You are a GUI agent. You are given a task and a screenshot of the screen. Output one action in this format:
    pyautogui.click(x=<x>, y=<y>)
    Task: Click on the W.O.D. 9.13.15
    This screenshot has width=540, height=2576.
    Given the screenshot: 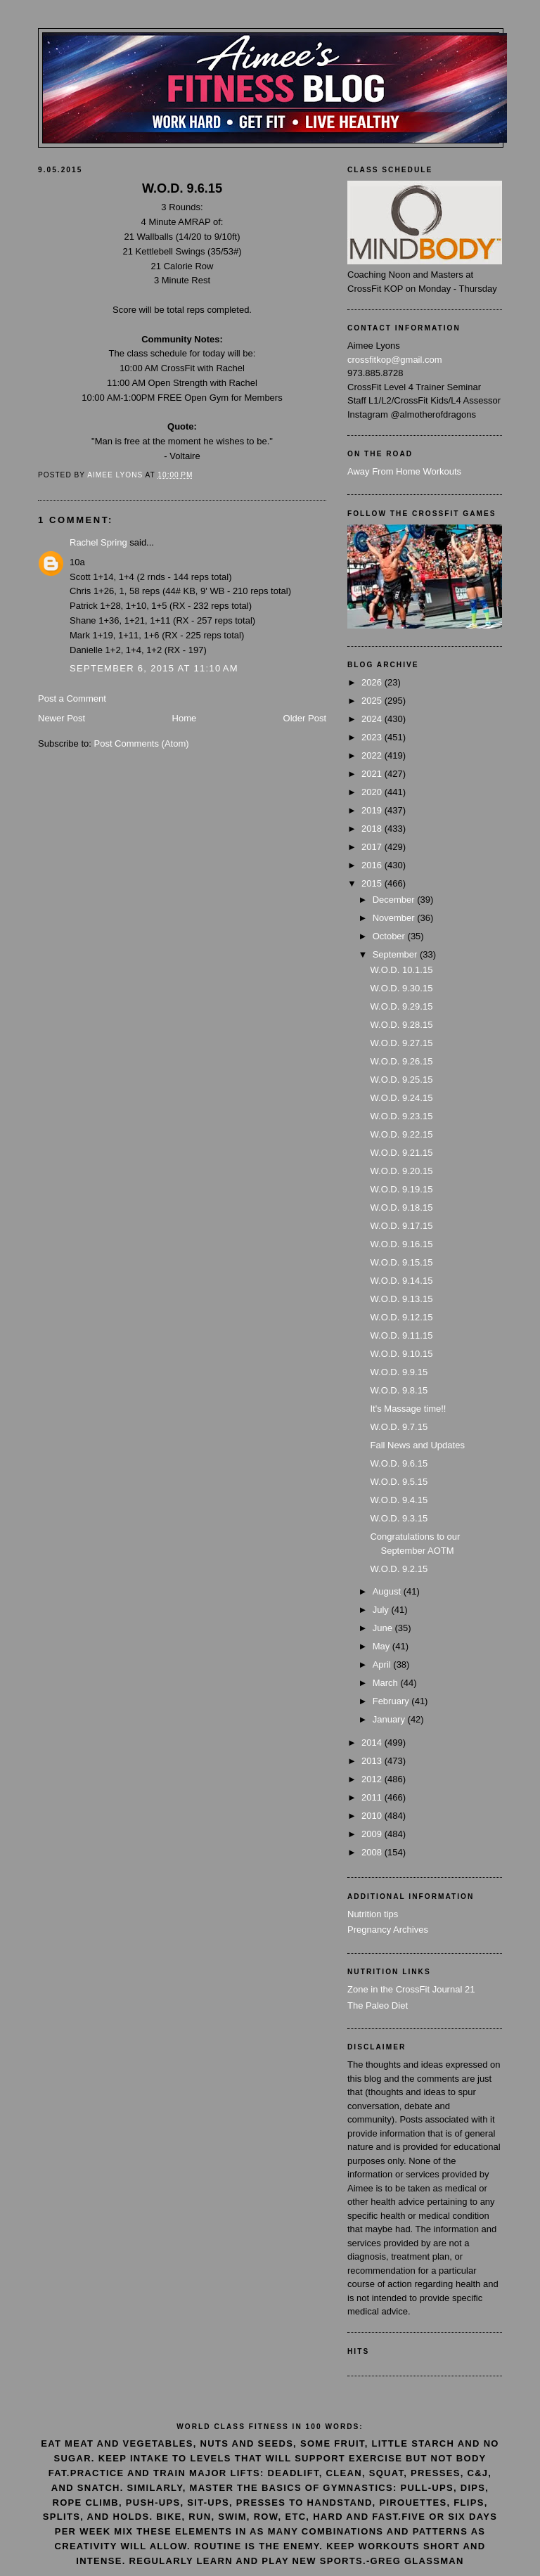 What is the action you would take?
    pyautogui.click(x=401, y=1299)
    